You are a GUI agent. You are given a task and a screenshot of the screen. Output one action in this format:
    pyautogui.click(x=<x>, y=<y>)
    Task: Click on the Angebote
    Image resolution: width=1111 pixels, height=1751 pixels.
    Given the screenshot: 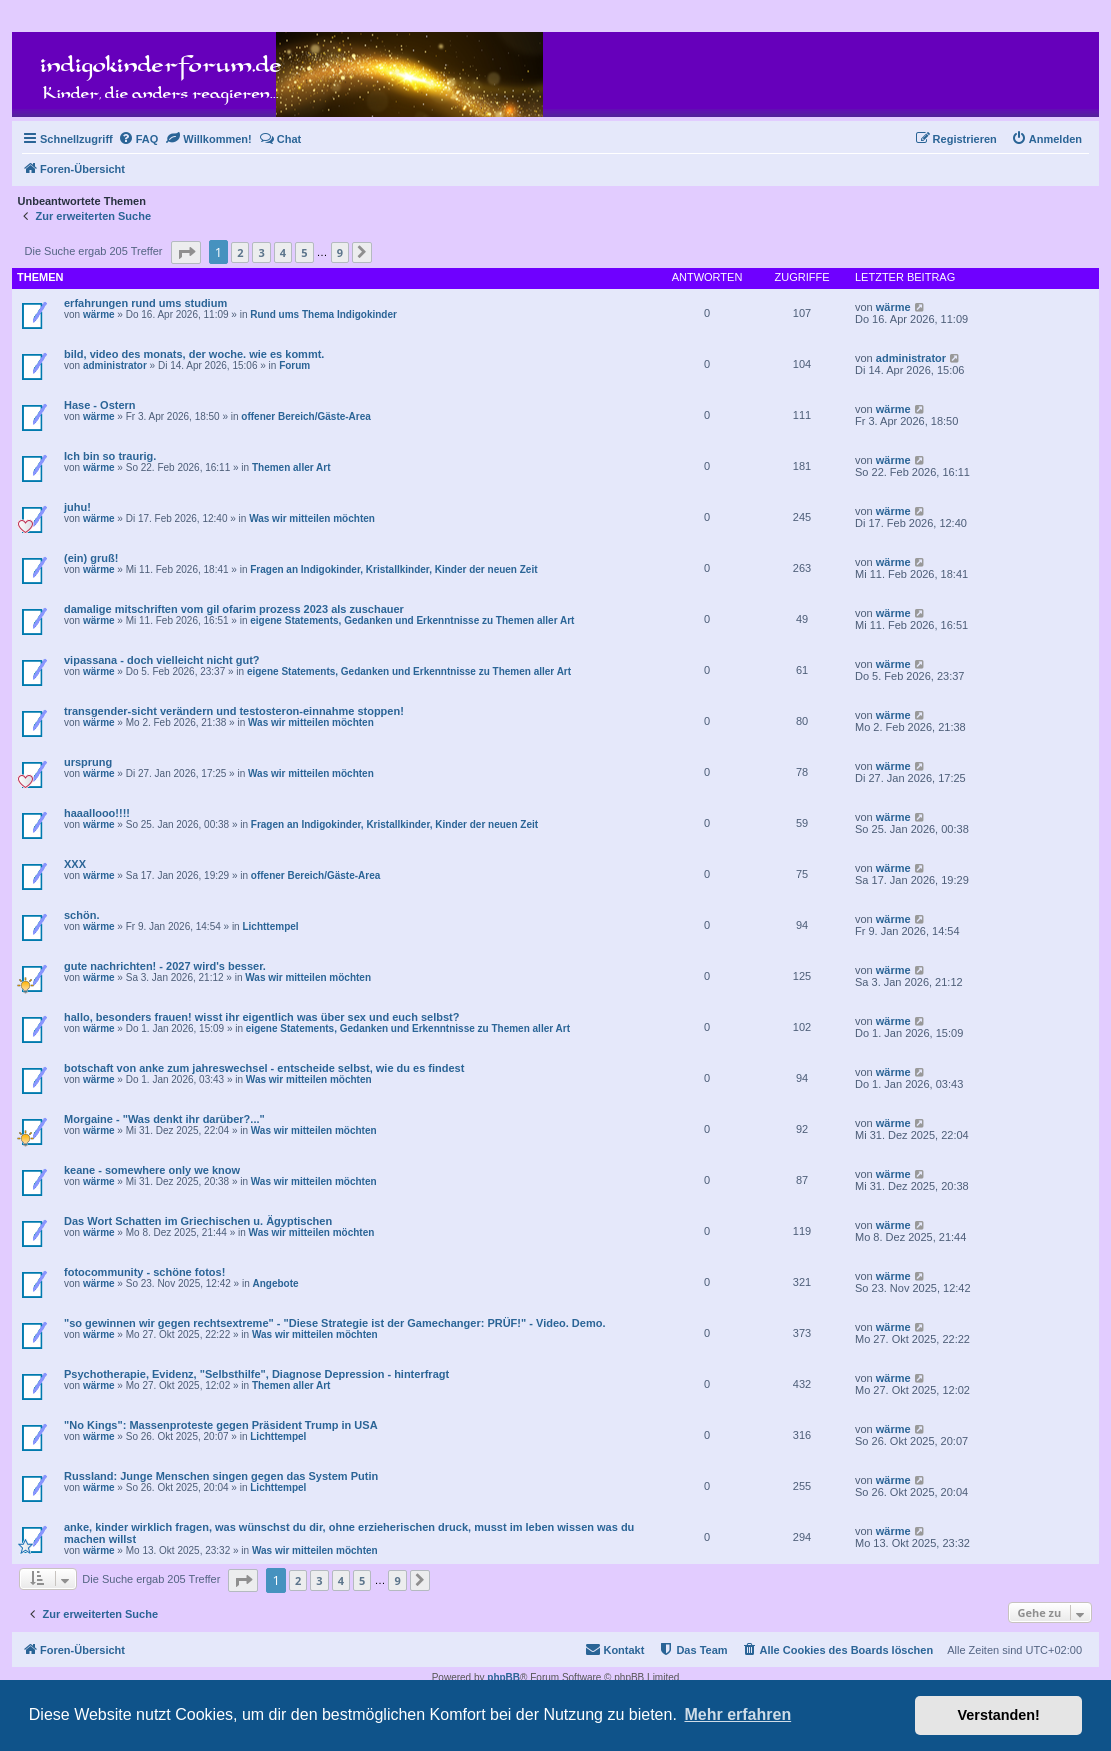 What is the action you would take?
    pyautogui.click(x=275, y=1283)
    